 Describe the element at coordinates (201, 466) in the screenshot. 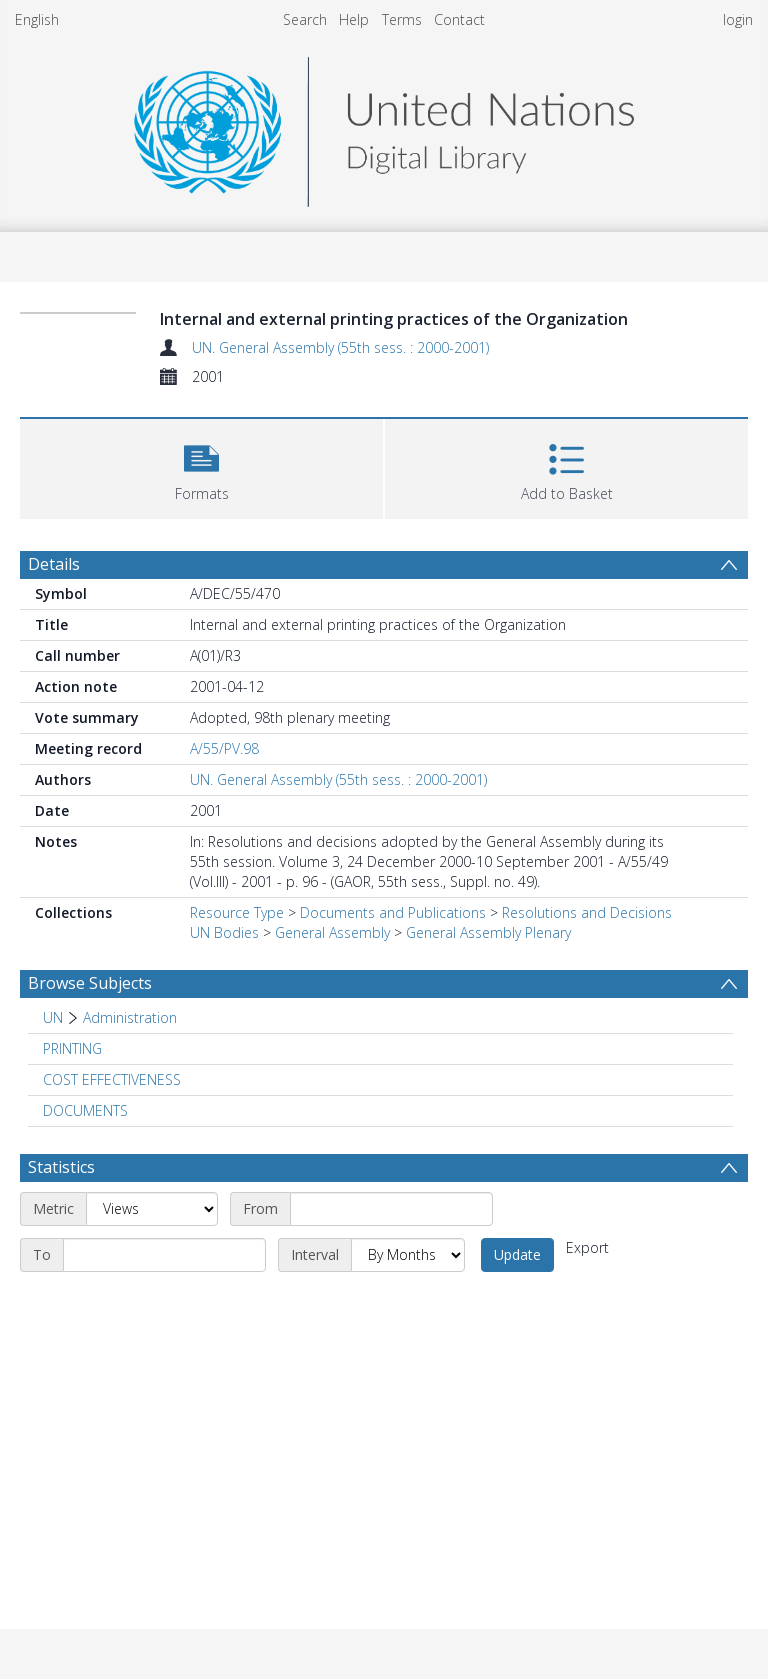

I see `[button]` at that location.